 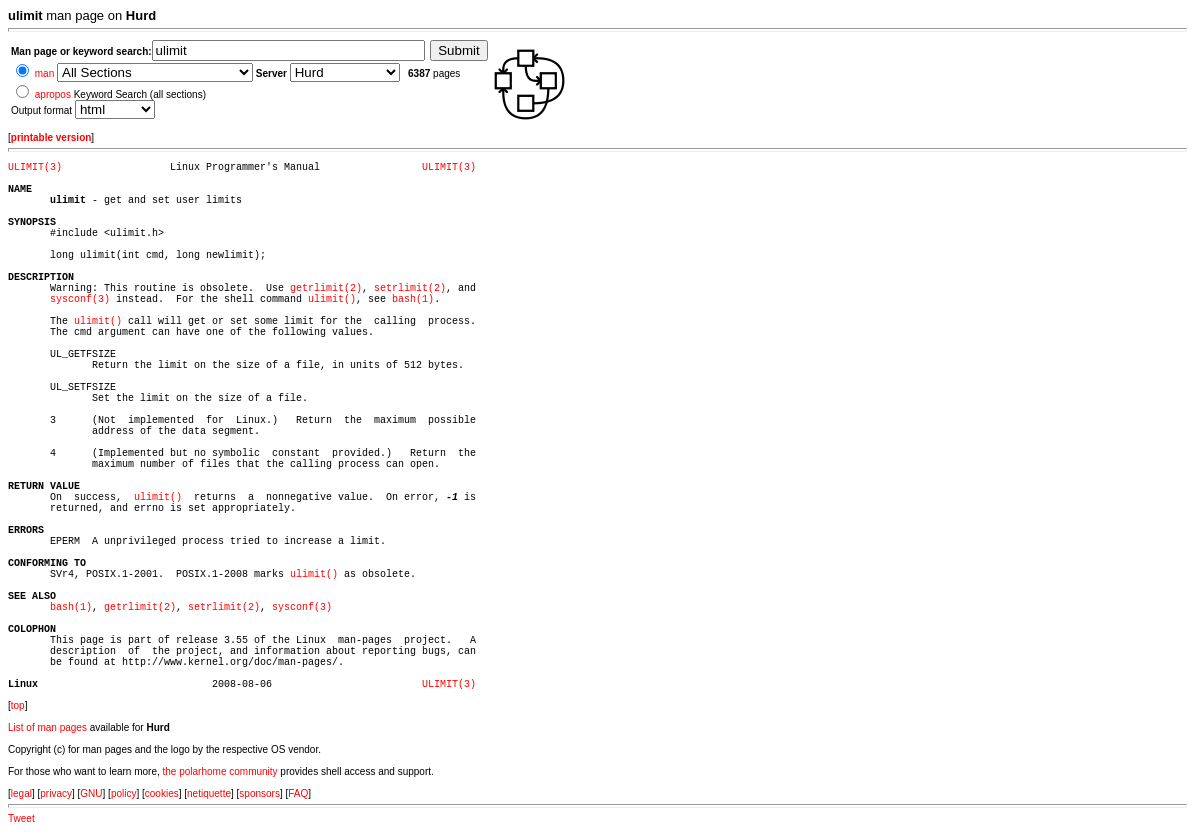 What do you see at coordinates (44, 73) in the screenshot?
I see `man` at bounding box center [44, 73].